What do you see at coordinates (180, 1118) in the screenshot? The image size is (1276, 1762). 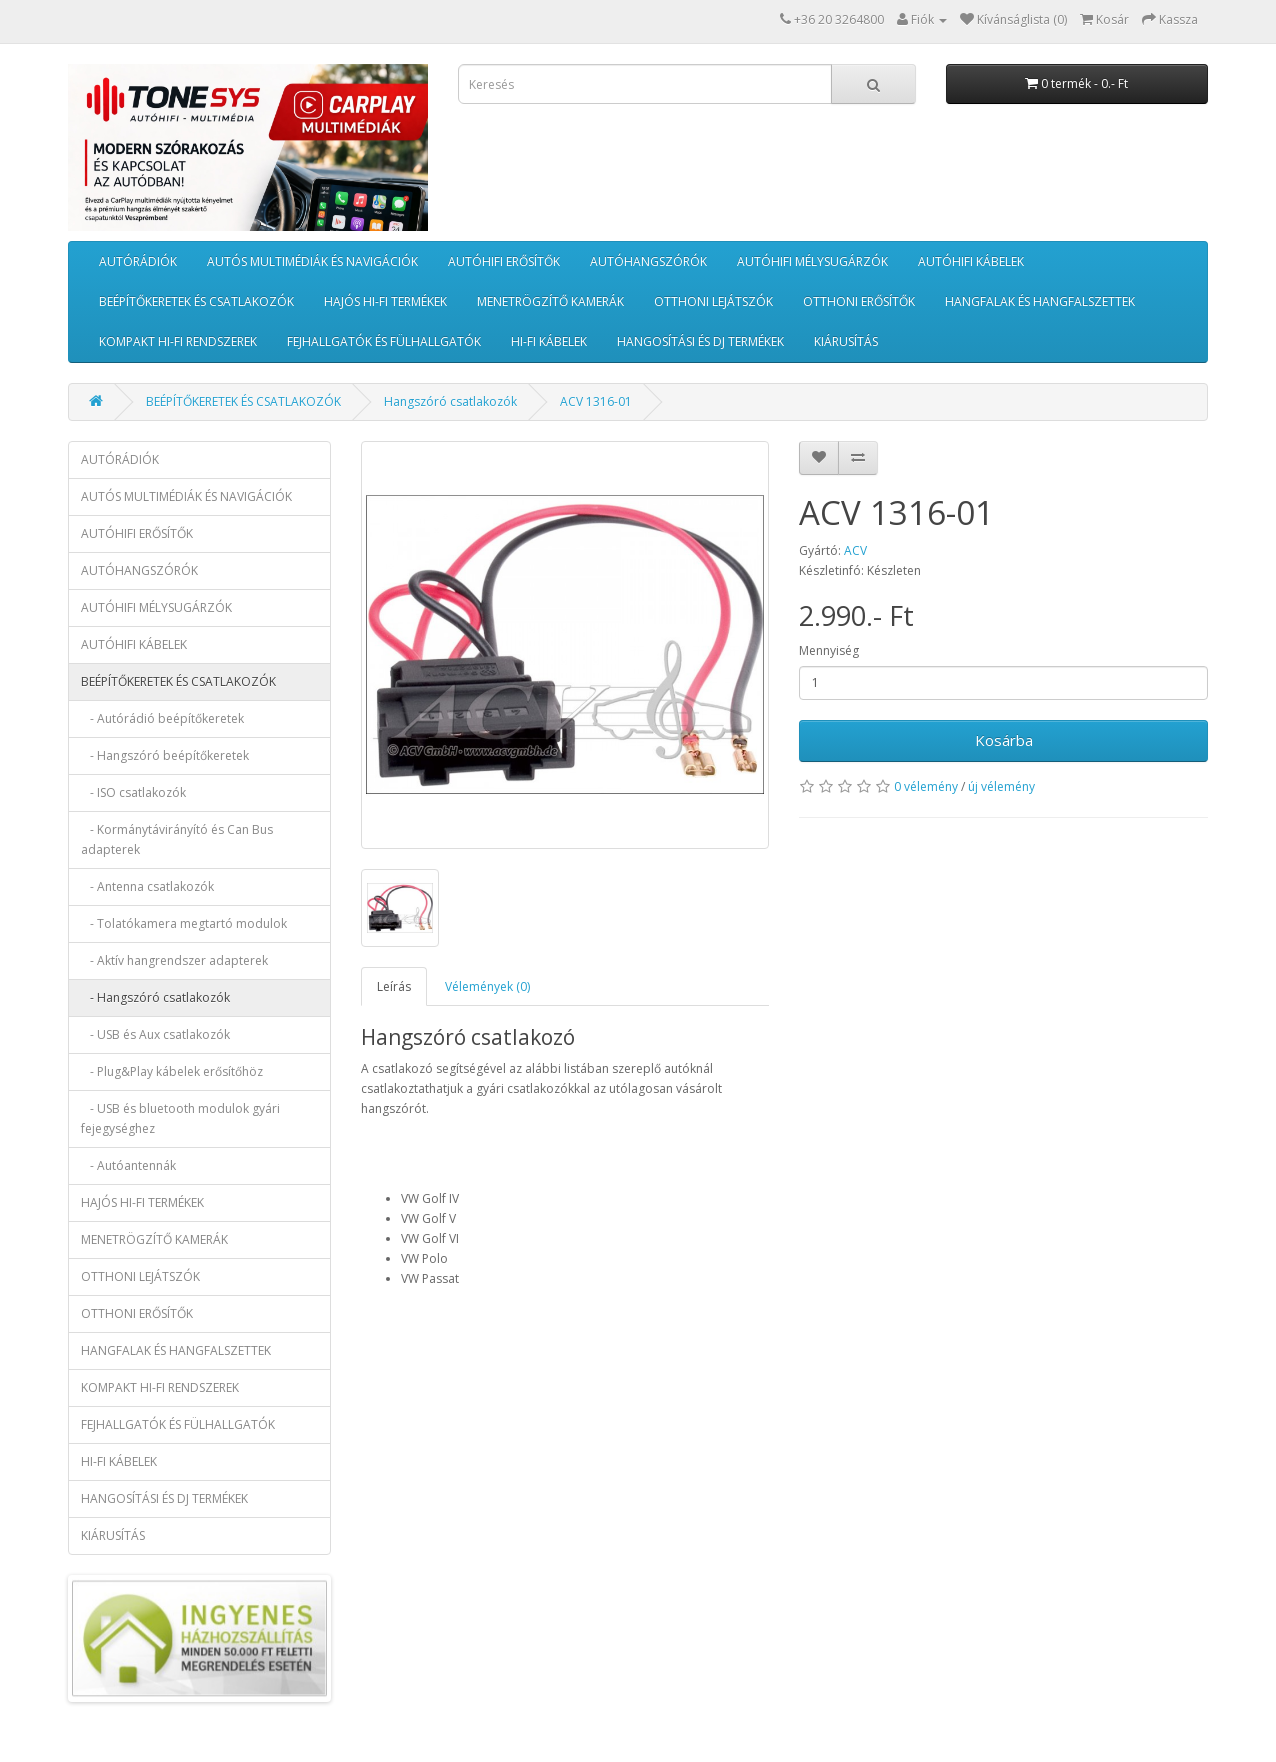 I see `- USB és bluetooth modulok gyári fejegységhez` at bounding box center [180, 1118].